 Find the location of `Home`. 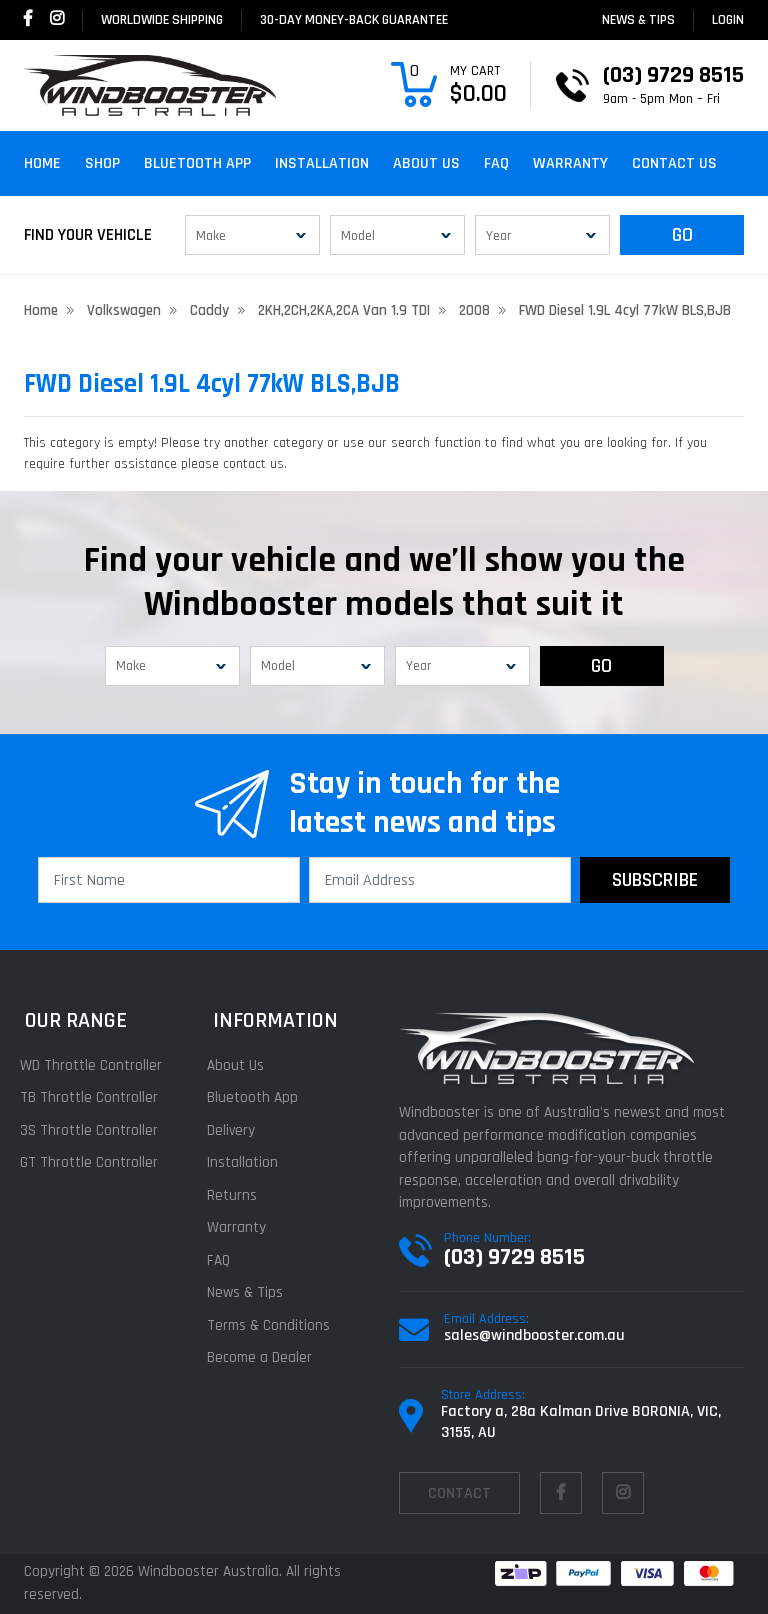

Home is located at coordinates (42, 163).